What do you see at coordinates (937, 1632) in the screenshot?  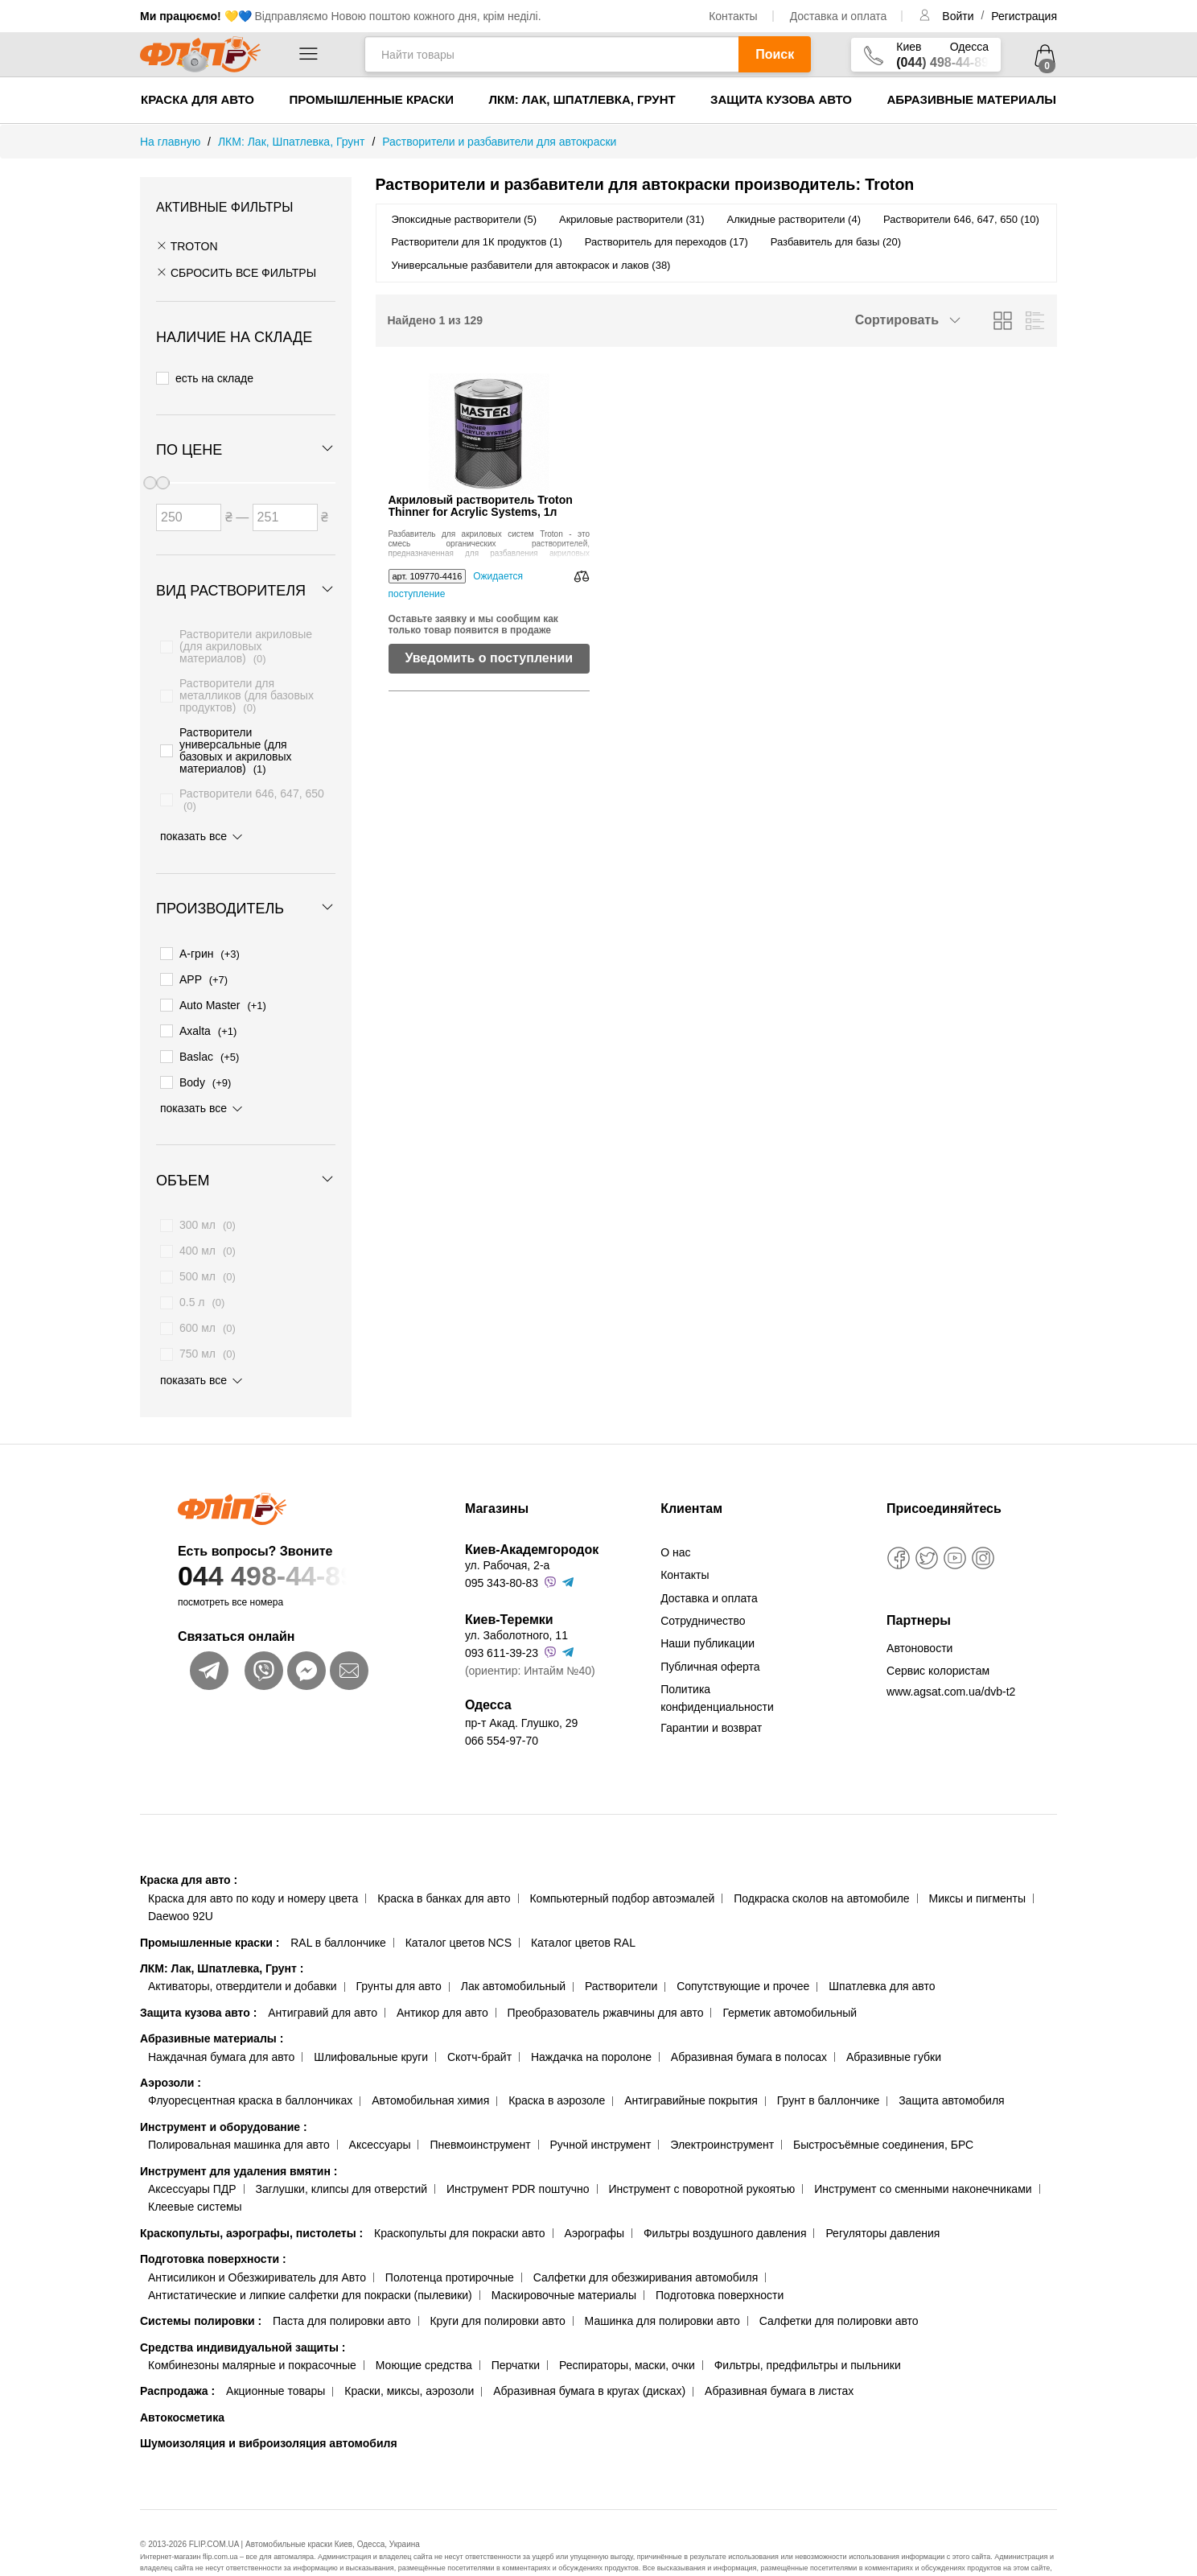 I see `Сервис колористам` at bounding box center [937, 1632].